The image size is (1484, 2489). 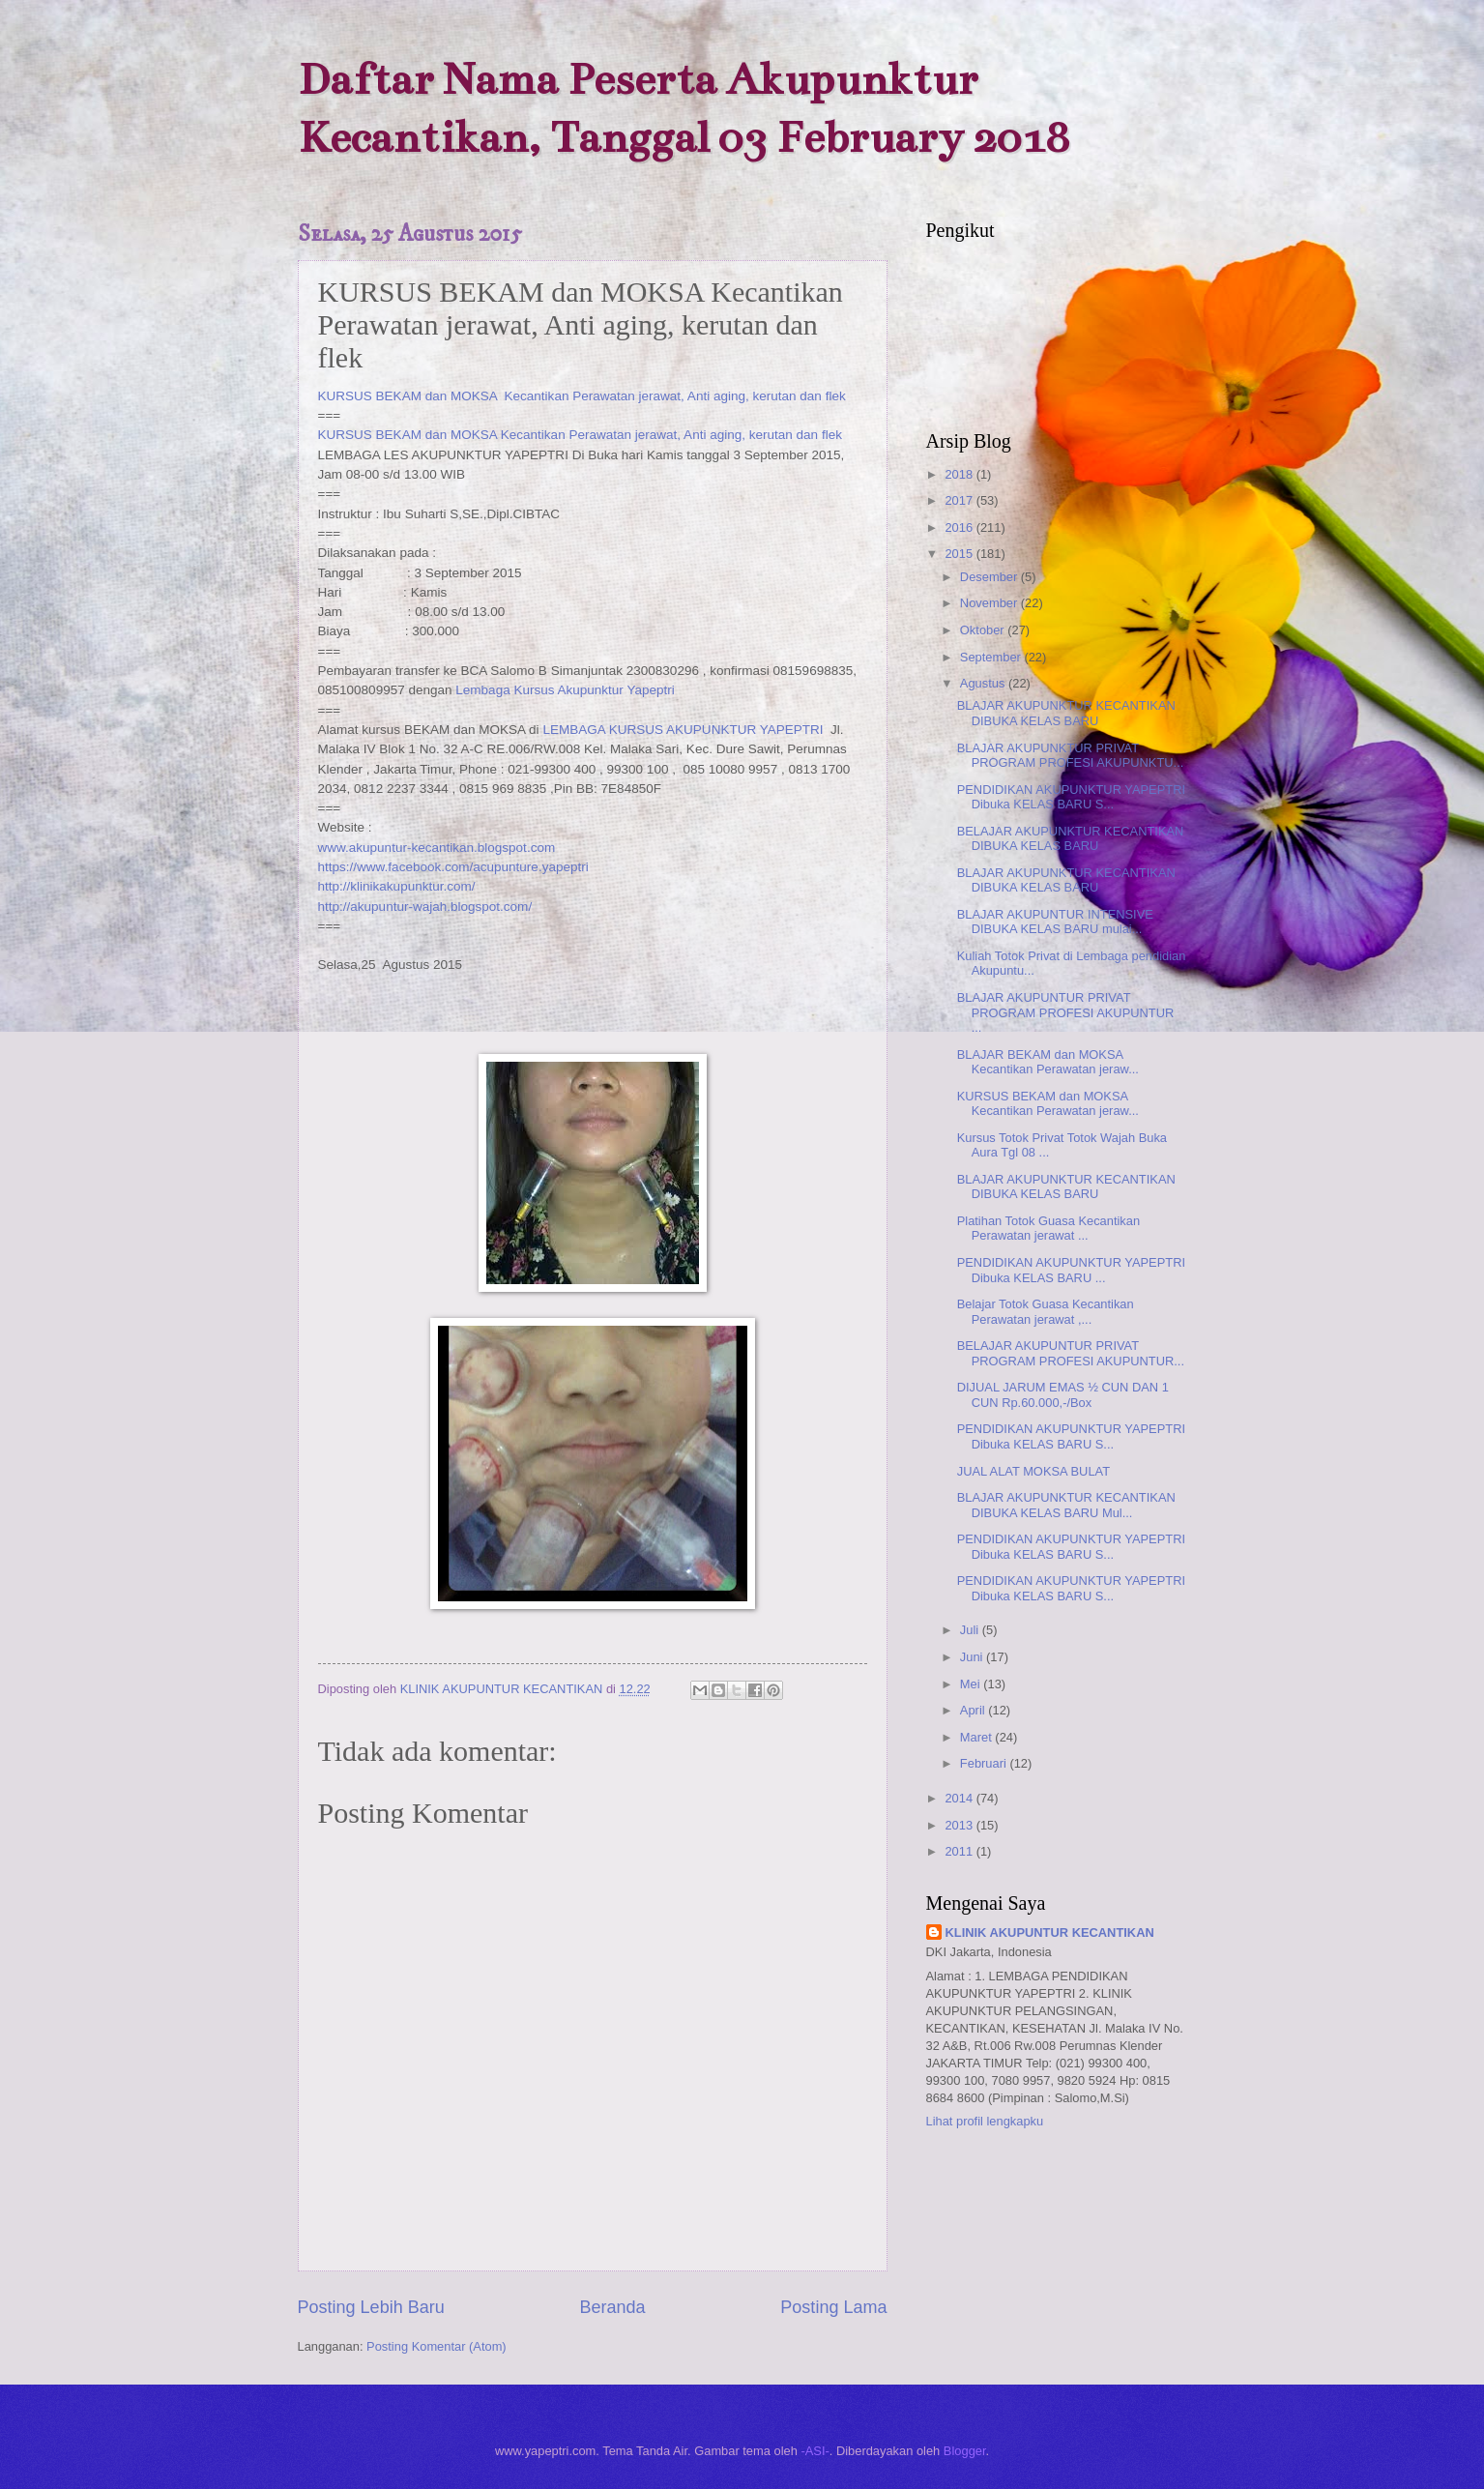 What do you see at coordinates (1048, 1228) in the screenshot?
I see `Platihan Totok Guasa Kecantikan Perawatan jerawat ...` at bounding box center [1048, 1228].